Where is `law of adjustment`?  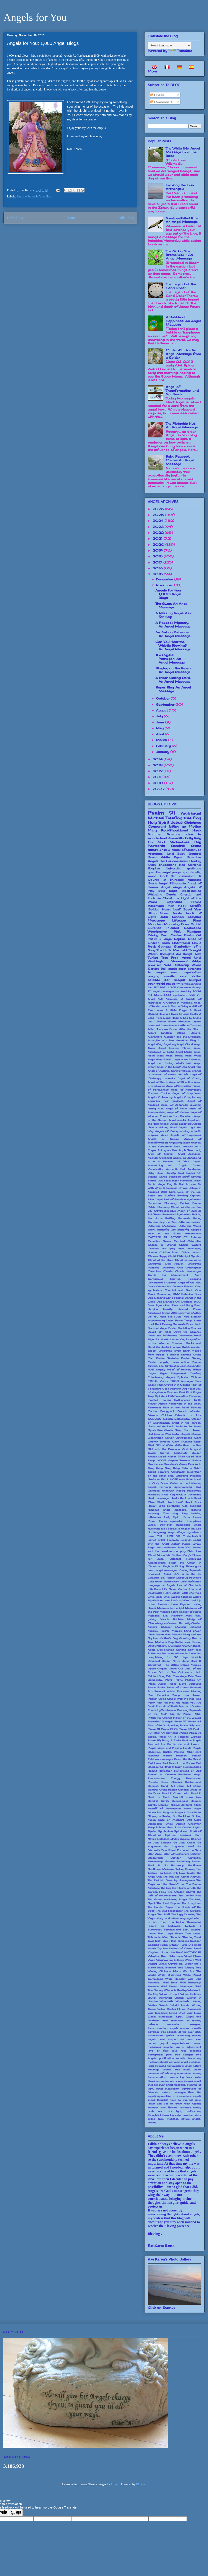
law of adjustment is located at coordinates (188, 2047).